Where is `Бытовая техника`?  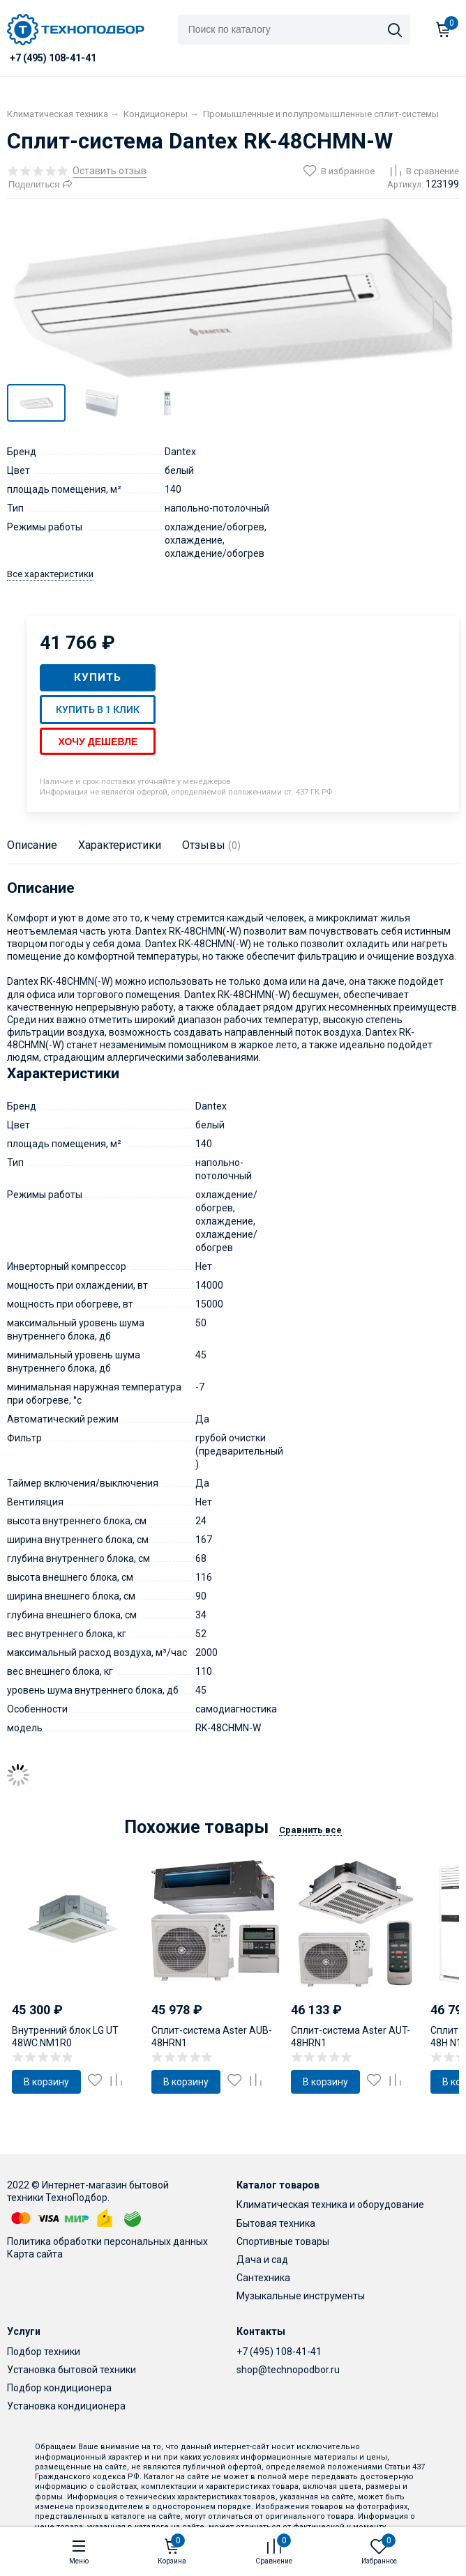
Бытовая техника is located at coordinates (275, 2223).